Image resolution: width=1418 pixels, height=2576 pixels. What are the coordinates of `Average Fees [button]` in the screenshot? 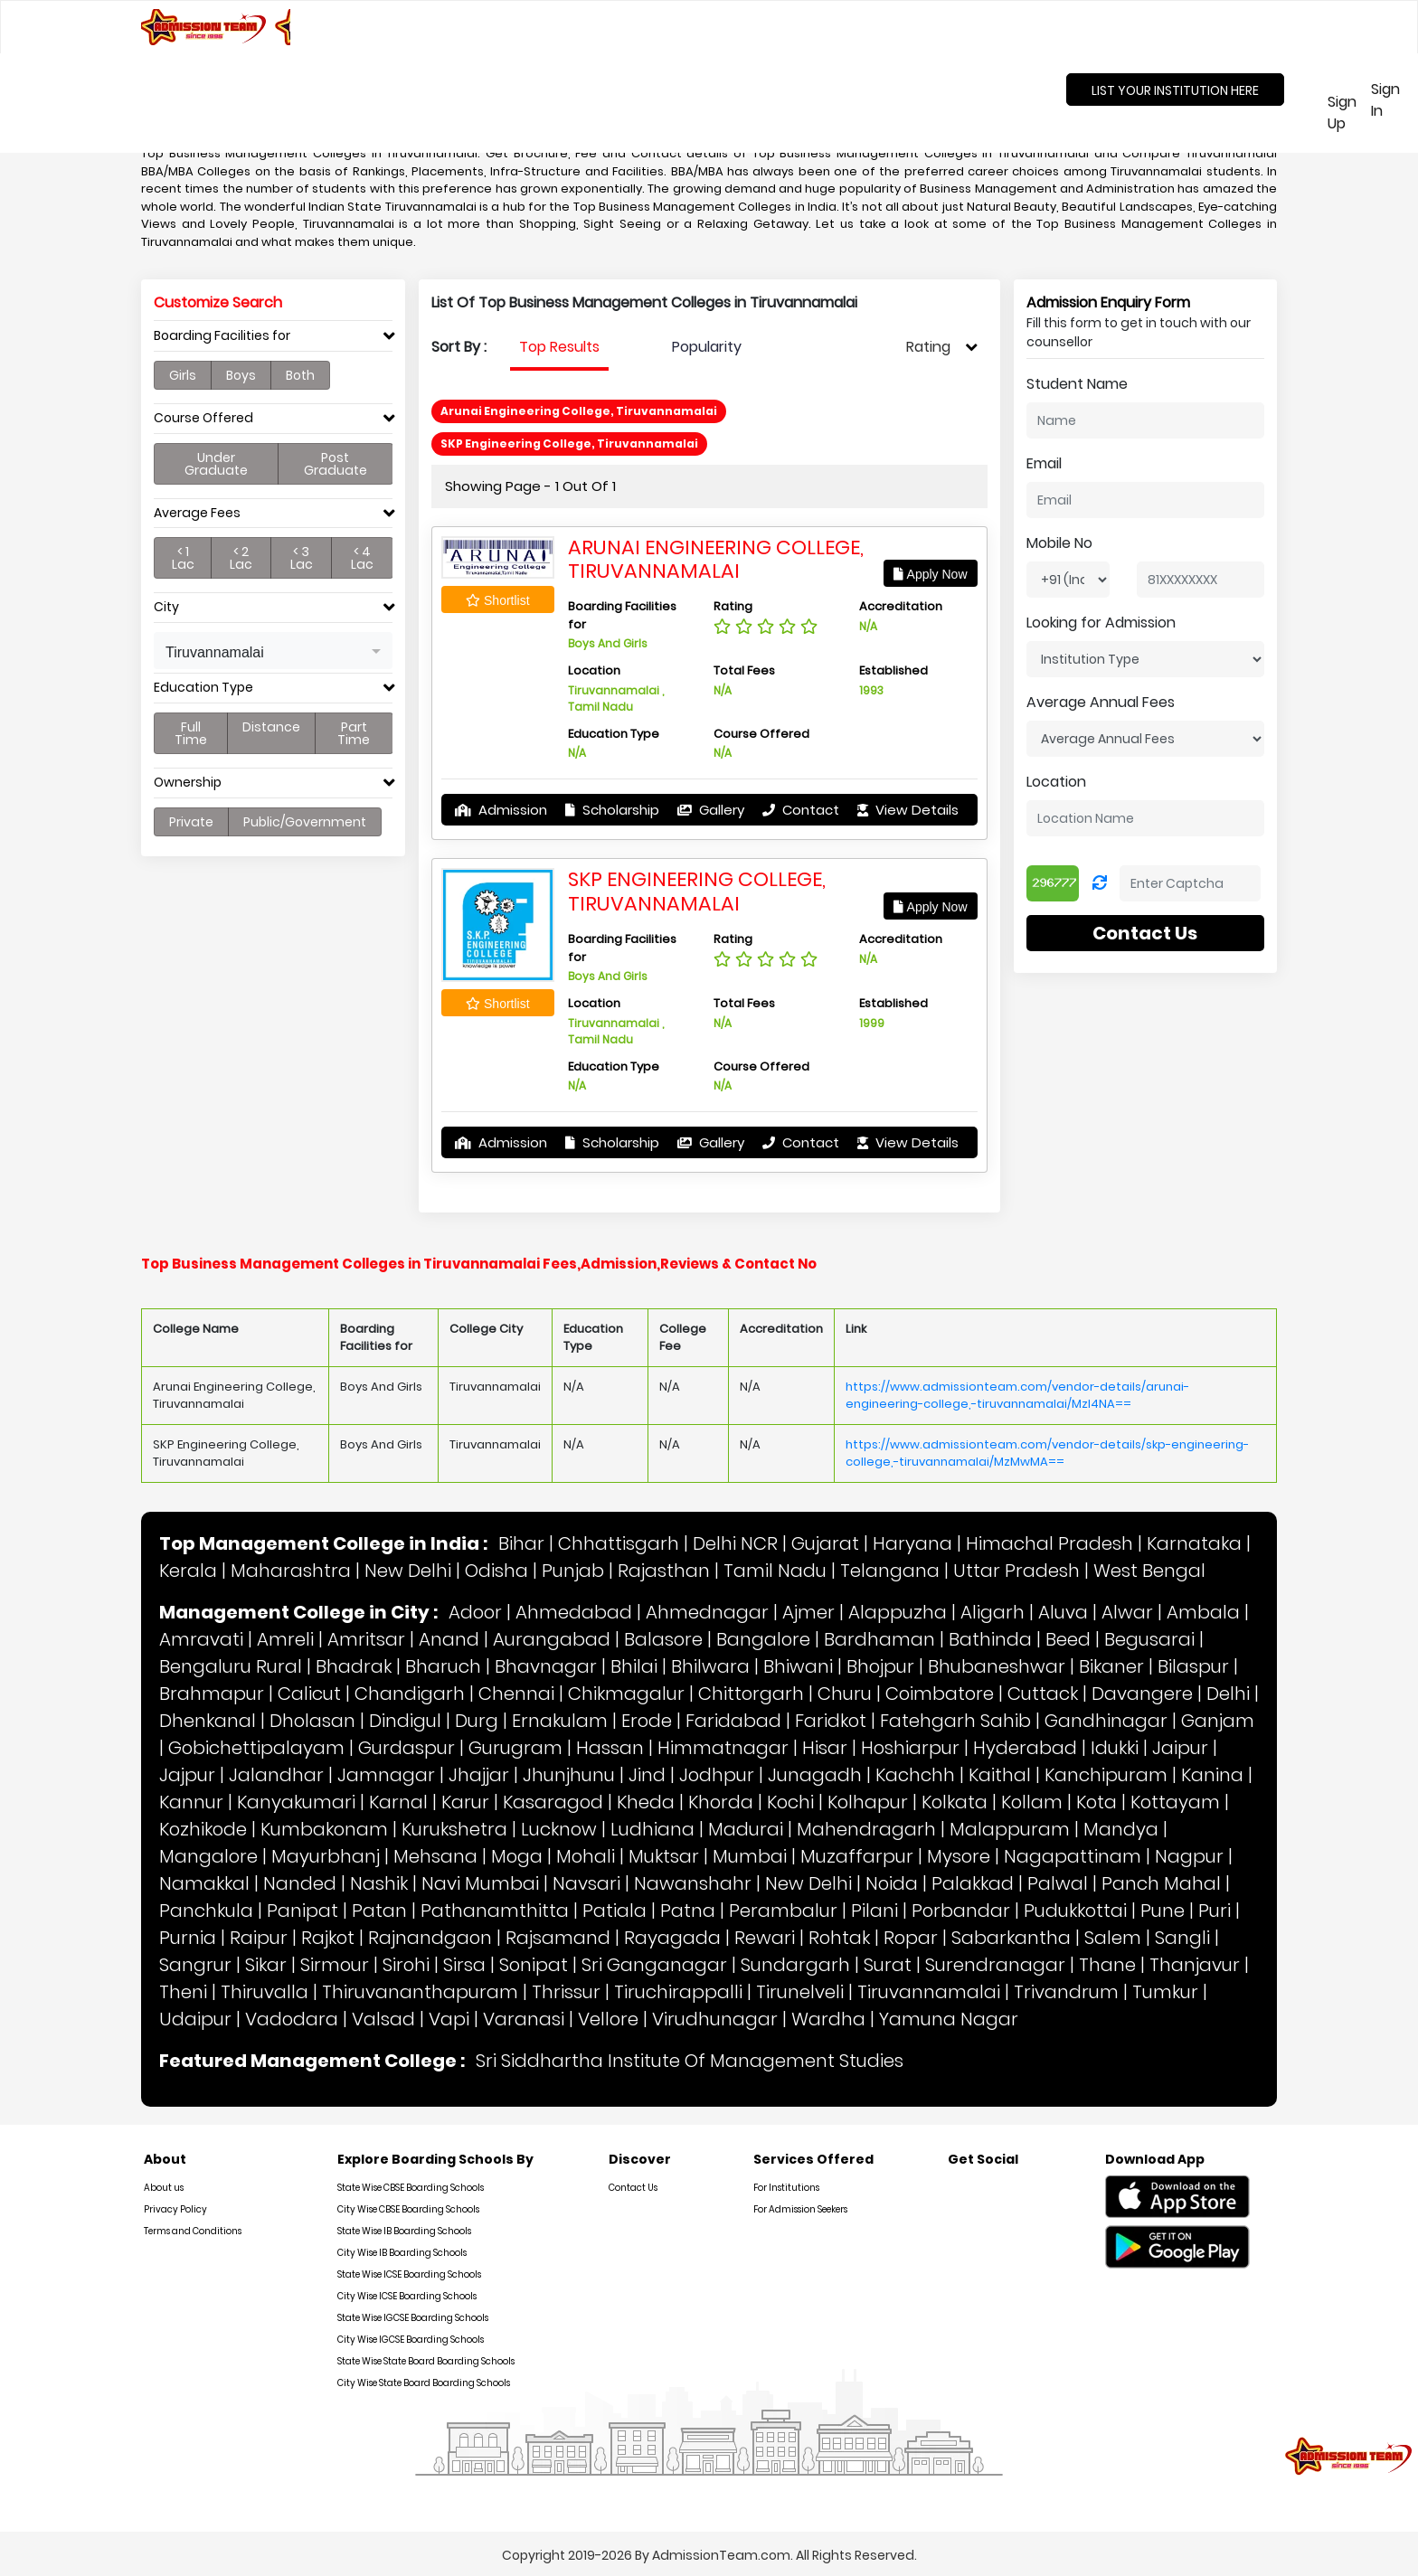 It's located at (197, 513).